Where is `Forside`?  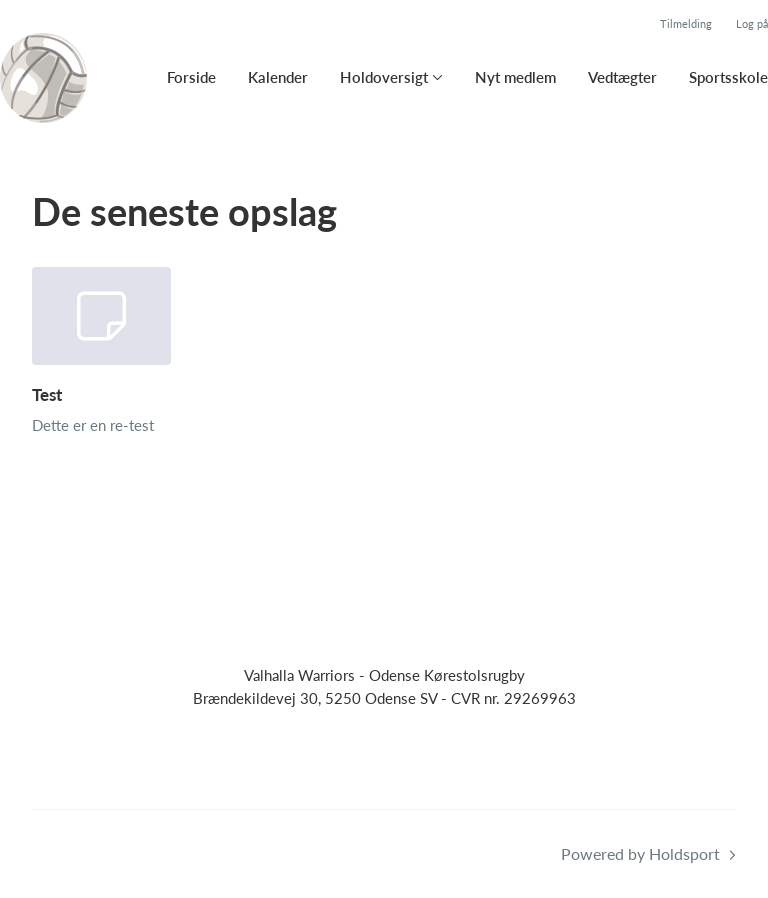 Forside is located at coordinates (191, 77).